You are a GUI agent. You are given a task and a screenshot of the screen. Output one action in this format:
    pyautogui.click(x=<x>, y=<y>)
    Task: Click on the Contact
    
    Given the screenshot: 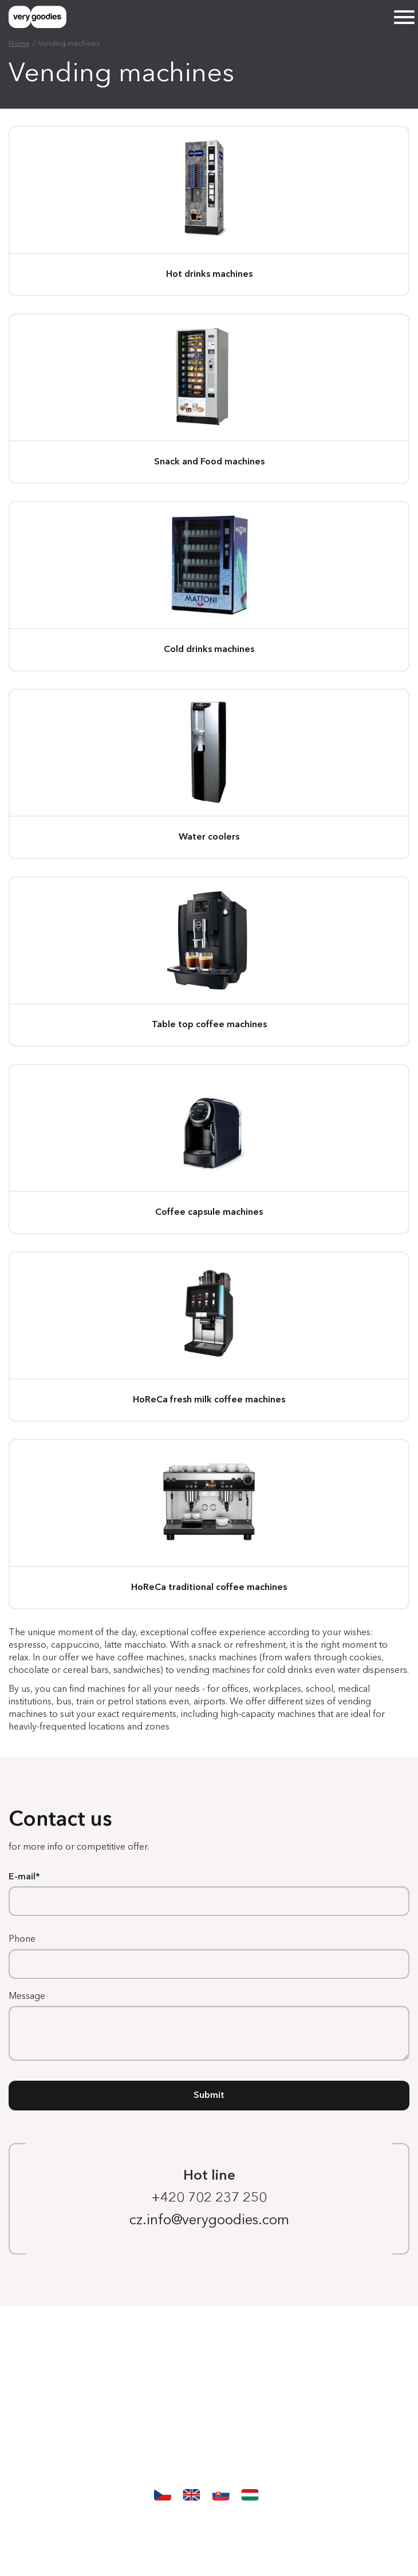 What is the action you would take?
    pyautogui.click(x=209, y=2465)
    